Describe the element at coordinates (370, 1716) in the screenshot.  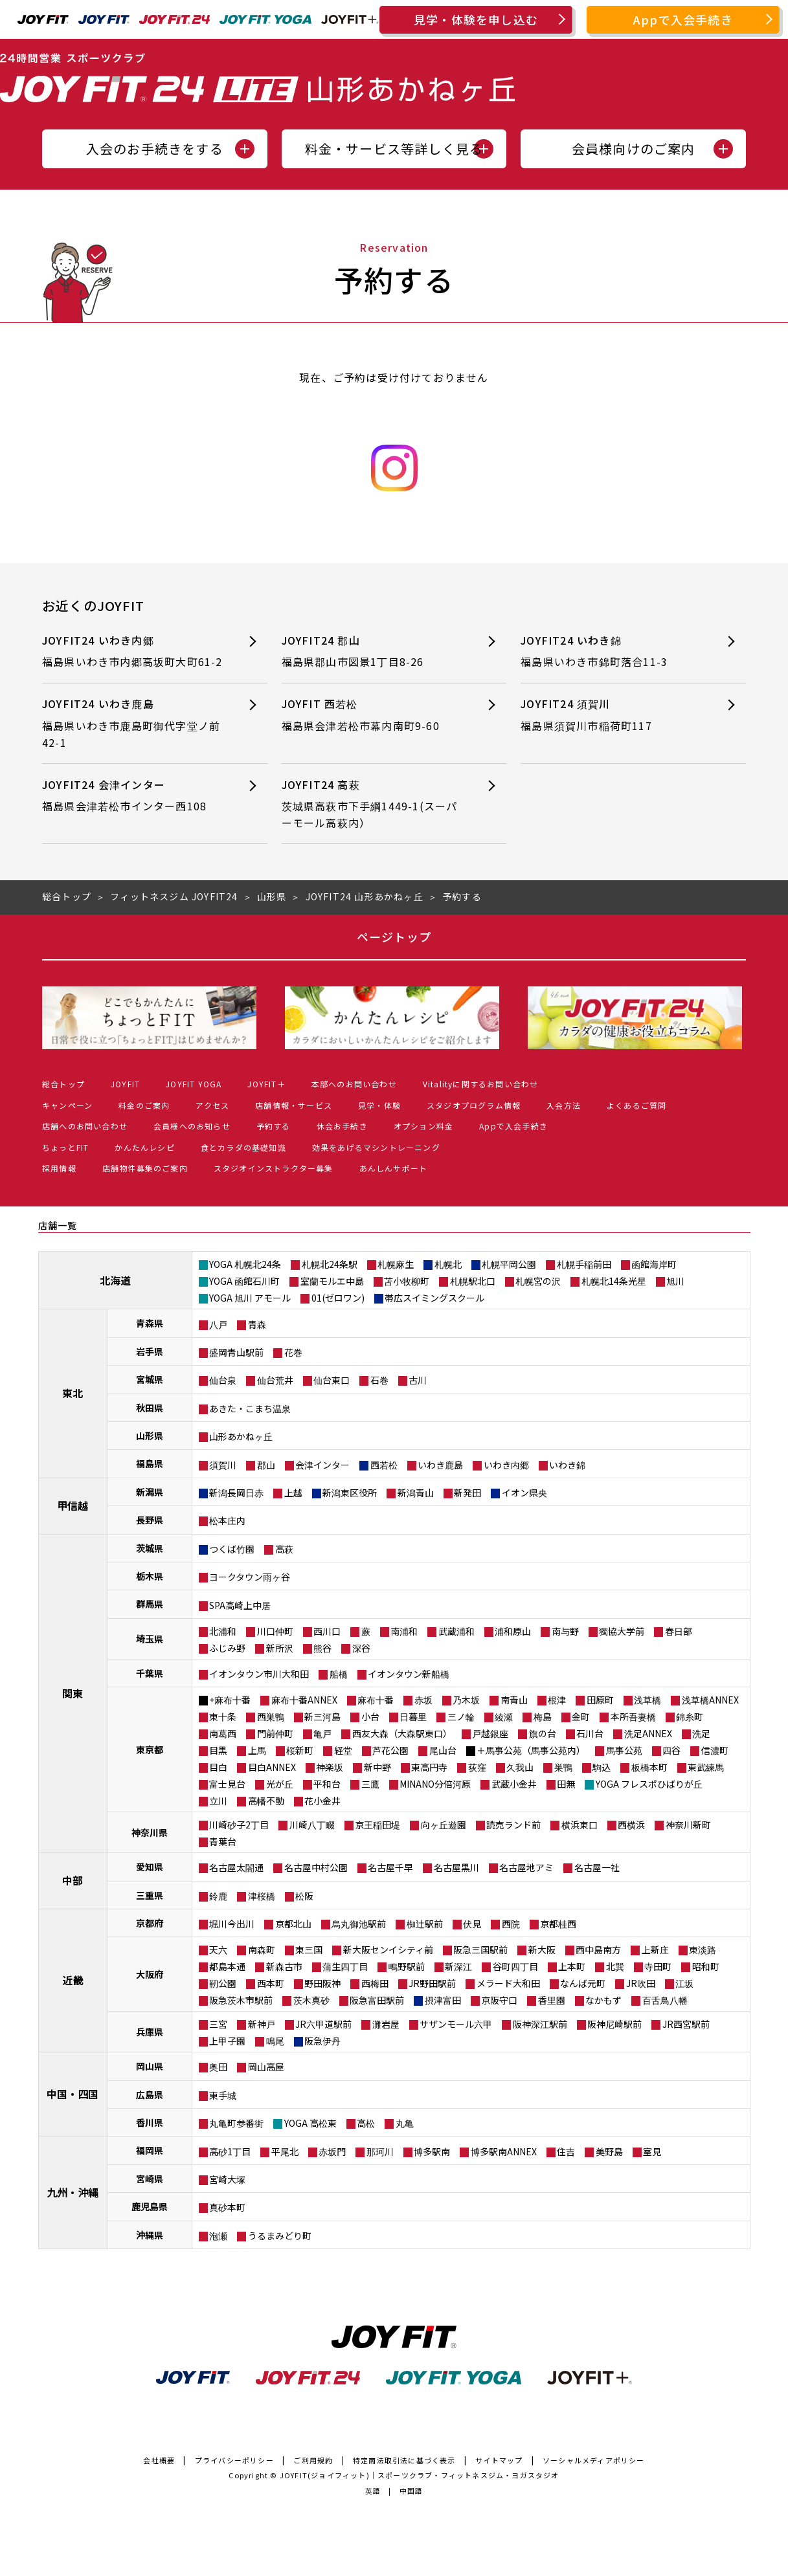
I see `小台` at that location.